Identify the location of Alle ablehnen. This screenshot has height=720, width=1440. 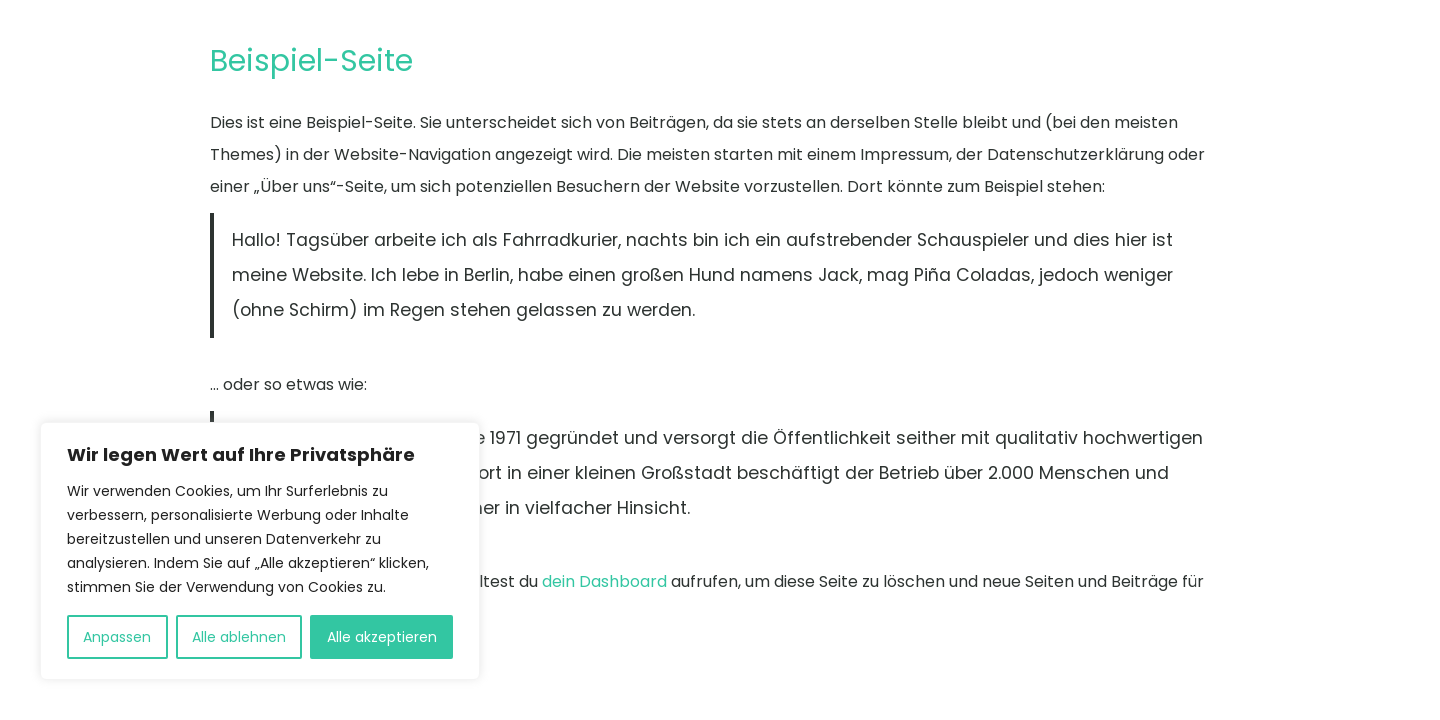
(239, 637).